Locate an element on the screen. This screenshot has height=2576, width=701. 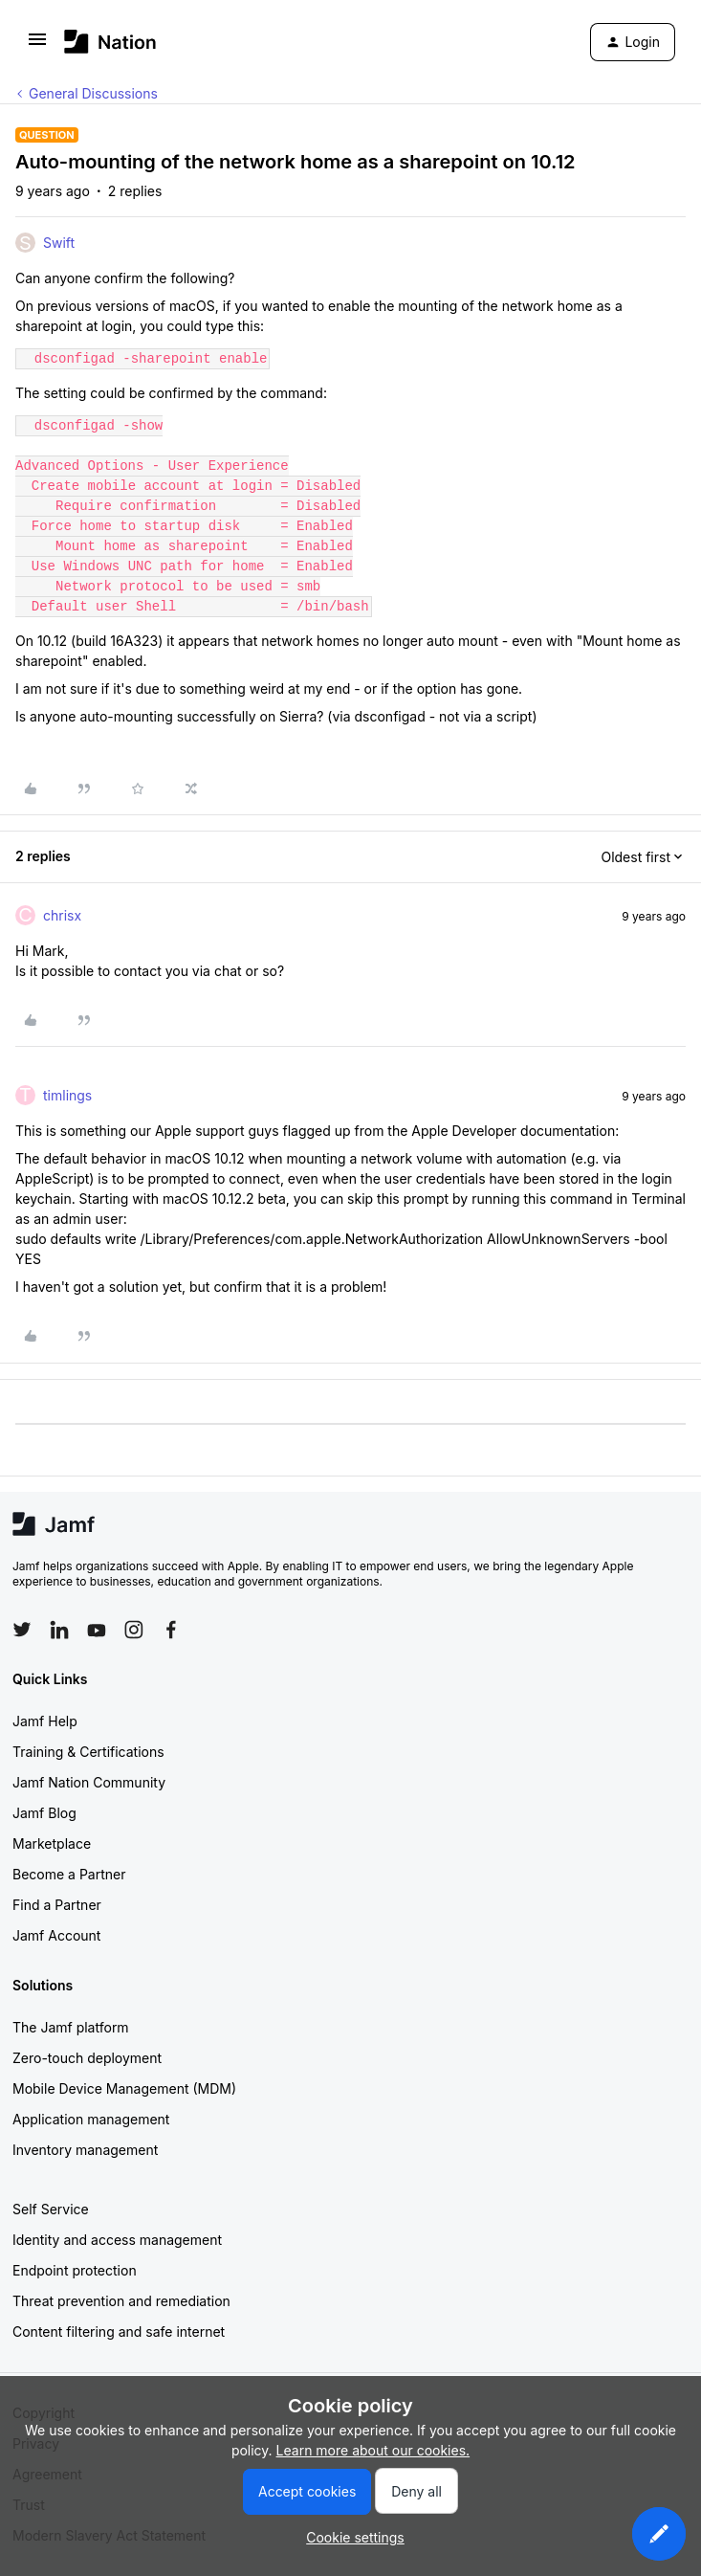
Mobile Device Management (MDM) is located at coordinates (124, 2088).